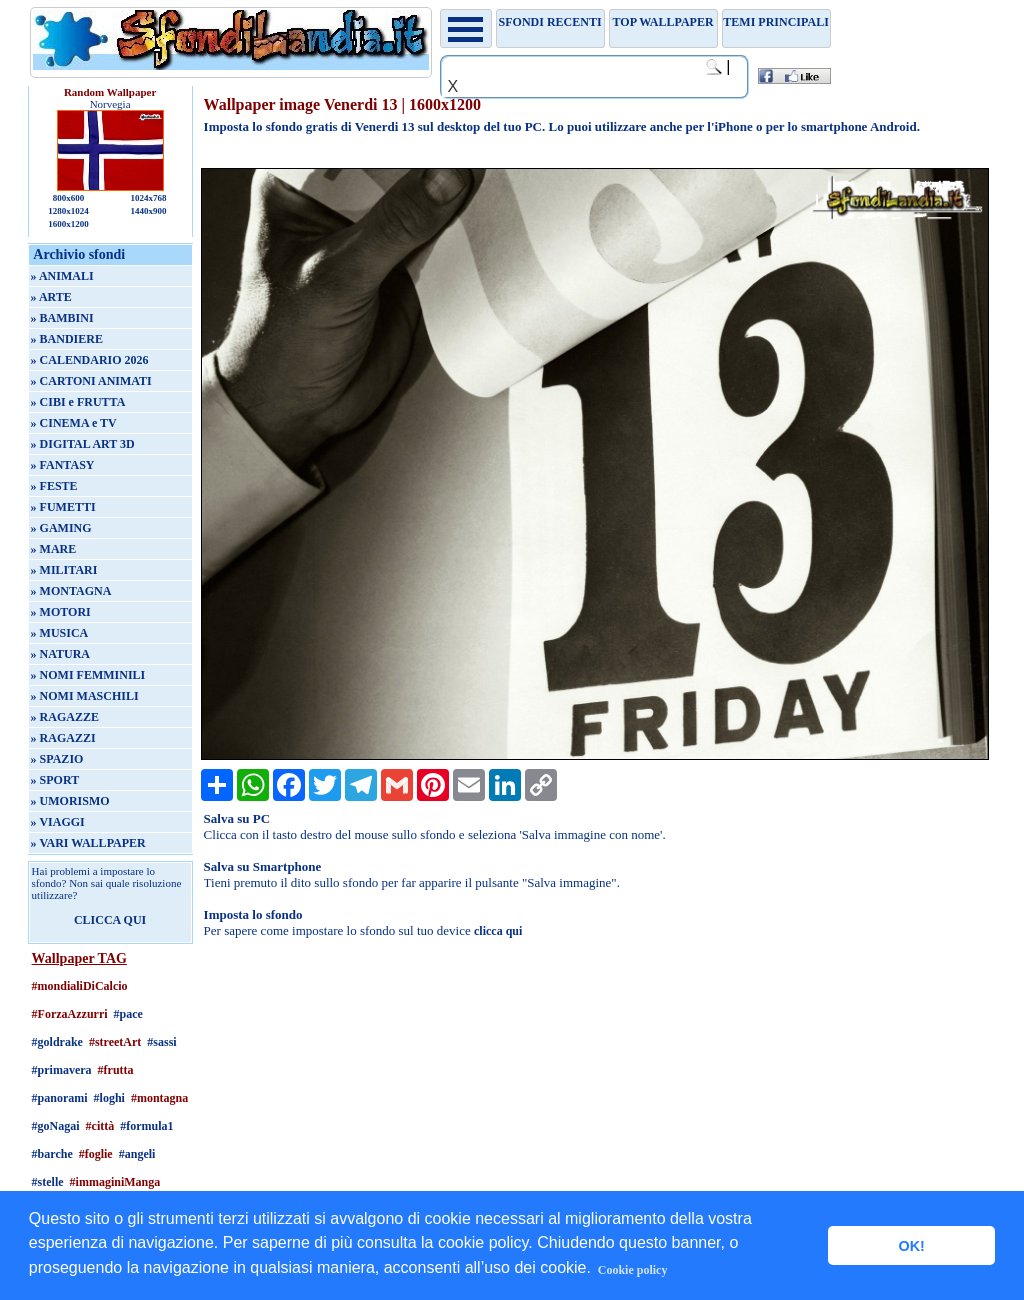  What do you see at coordinates (663, 22) in the screenshot?
I see `TOP WALLPAPER` at bounding box center [663, 22].